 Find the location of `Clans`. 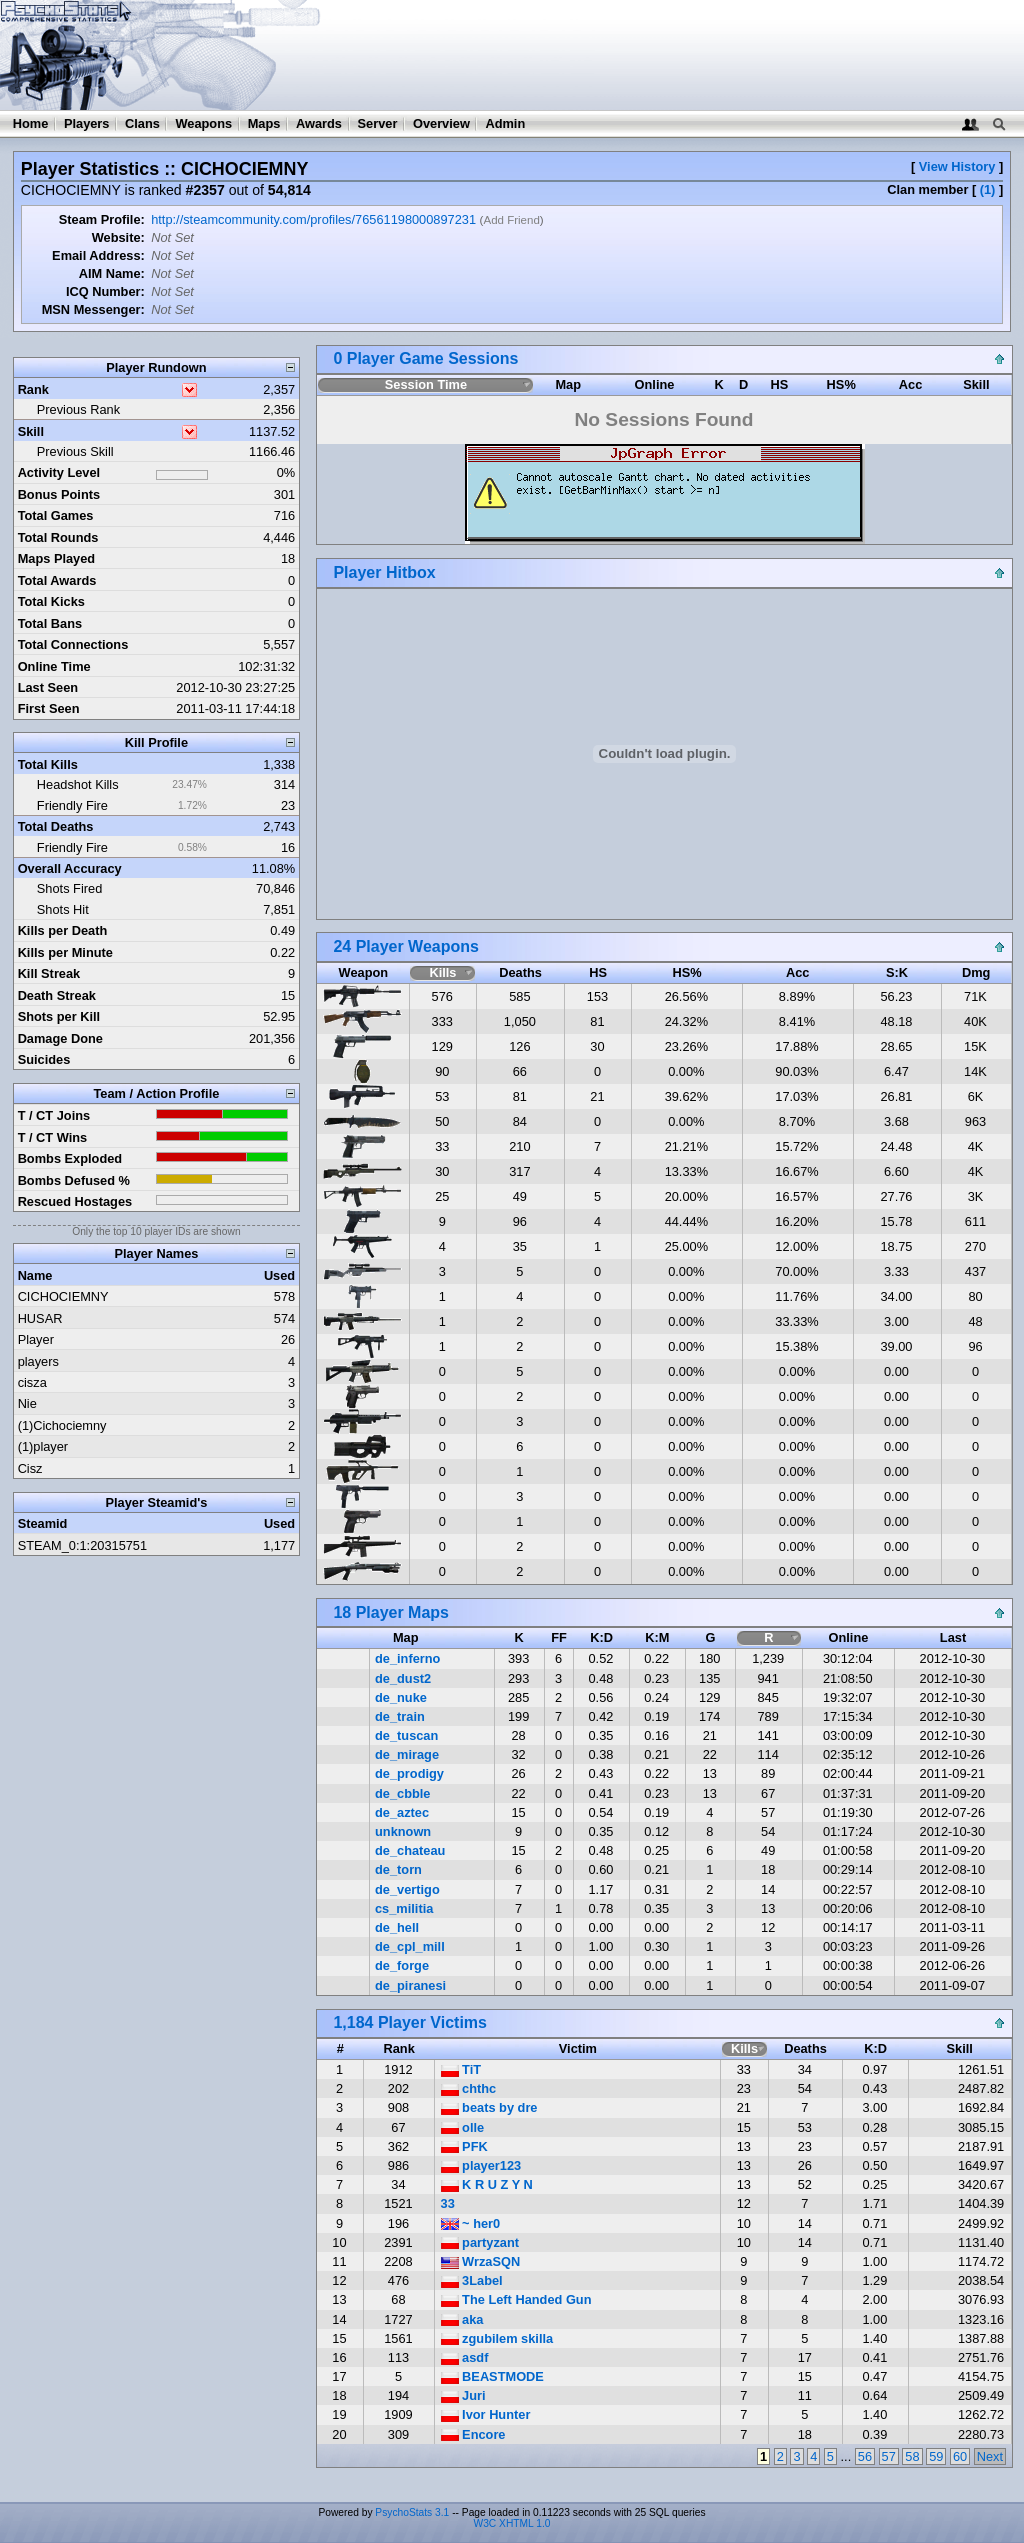

Clans is located at coordinates (142, 123).